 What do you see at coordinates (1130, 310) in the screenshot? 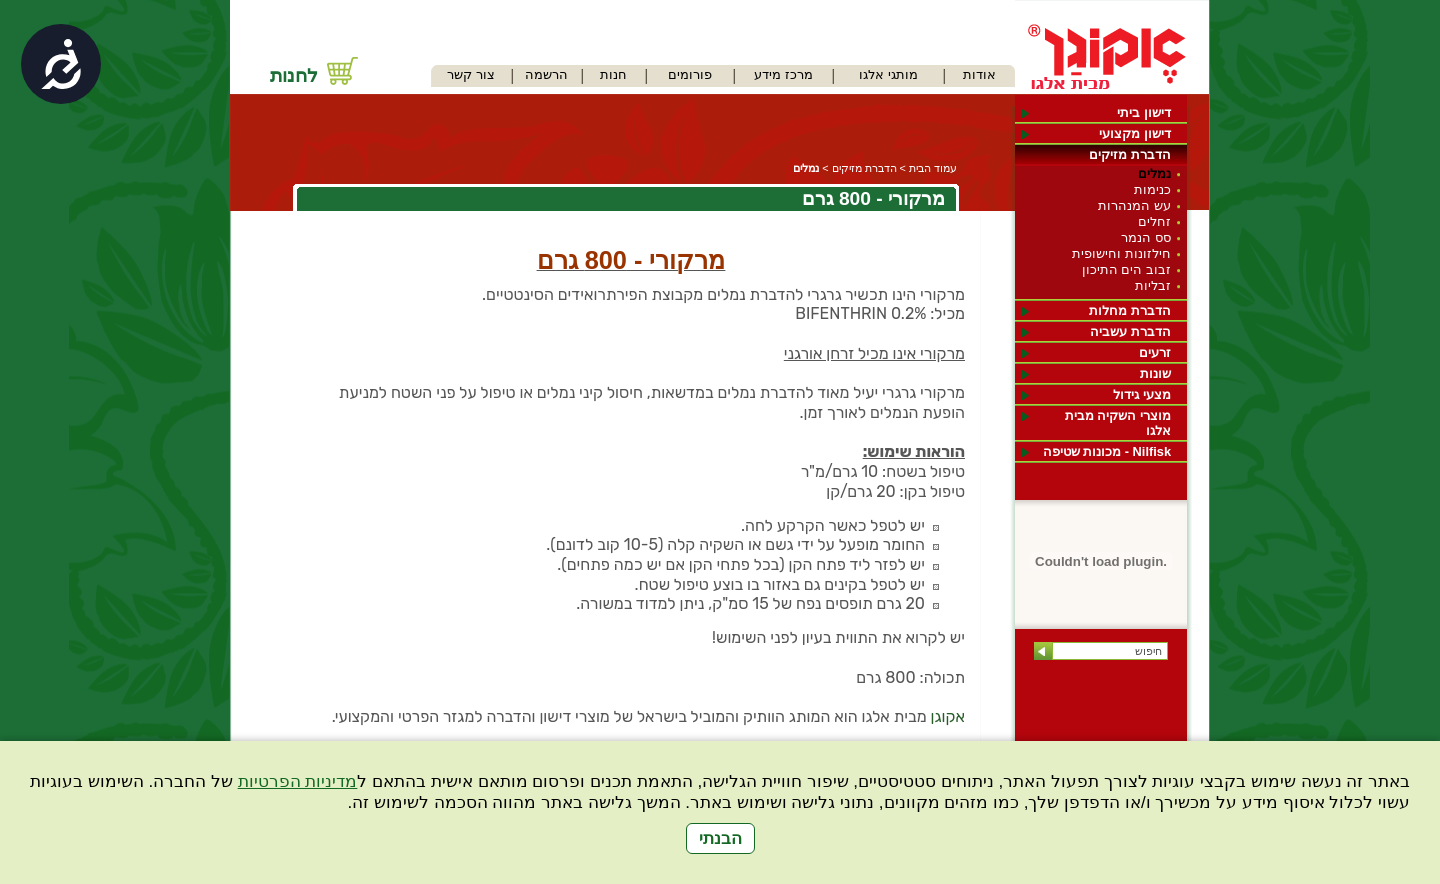
I see `הדברת מחלות` at bounding box center [1130, 310].